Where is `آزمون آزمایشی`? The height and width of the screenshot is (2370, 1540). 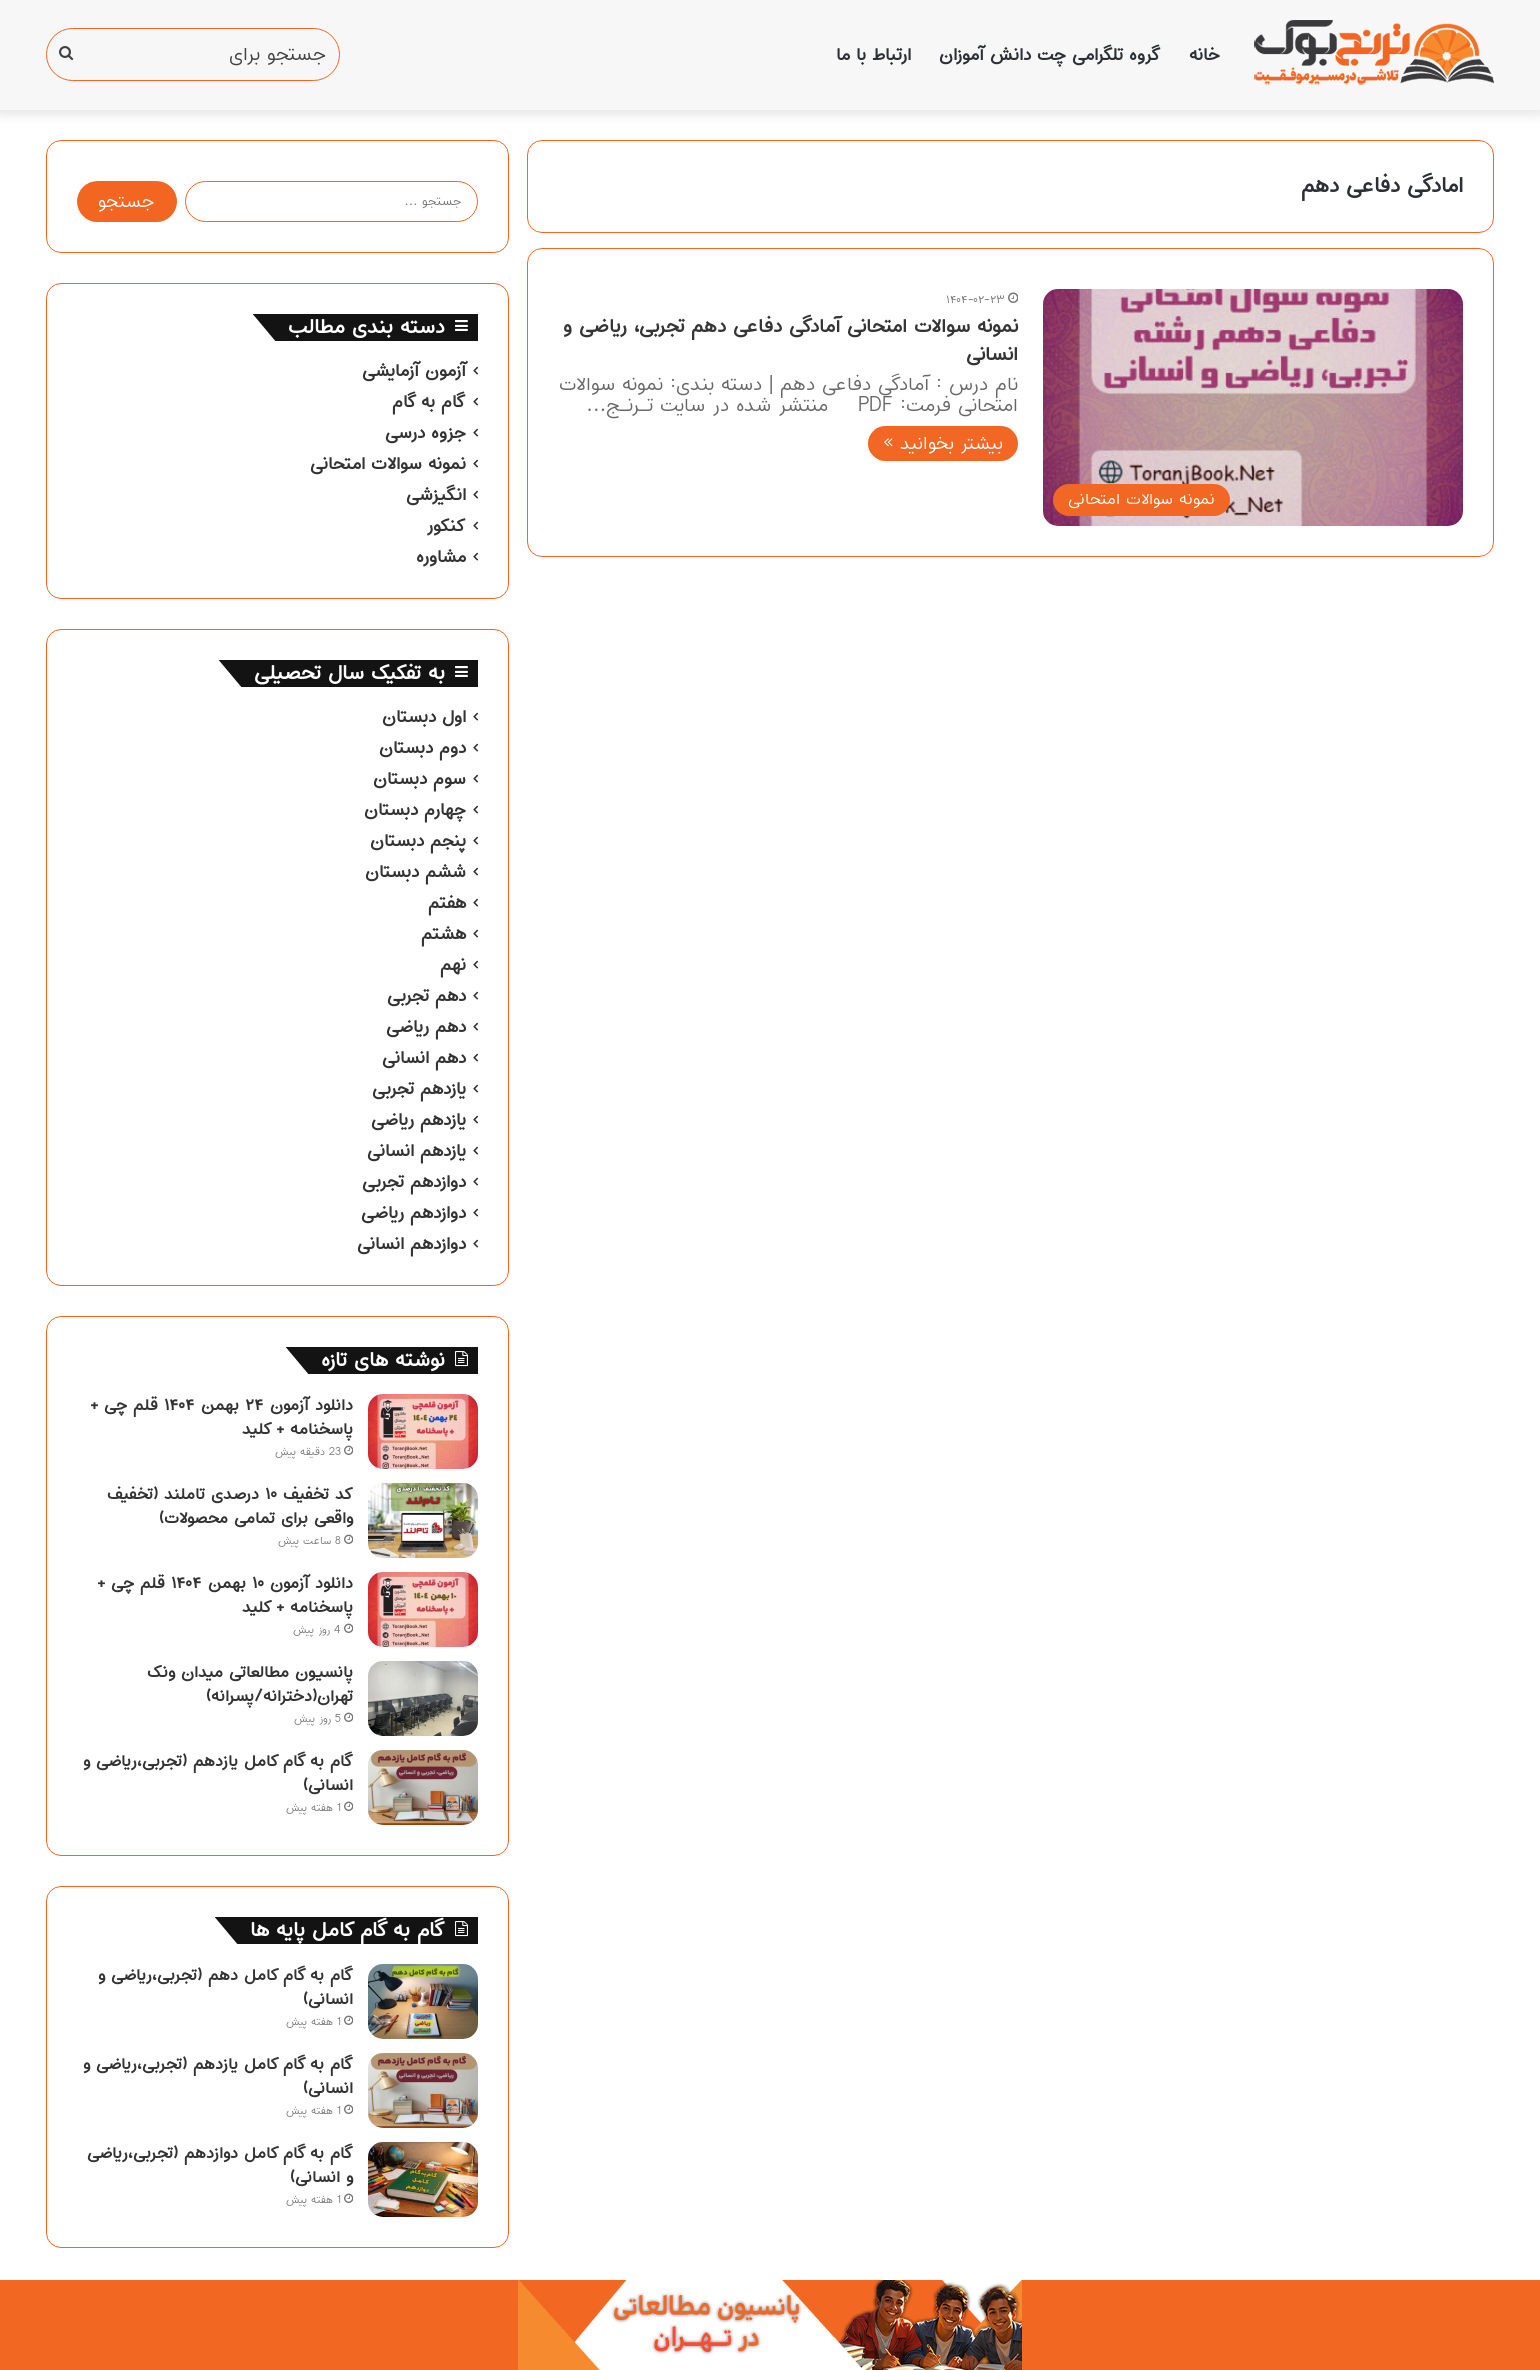 آزمون آزمایشی is located at coordinates (414, 371).